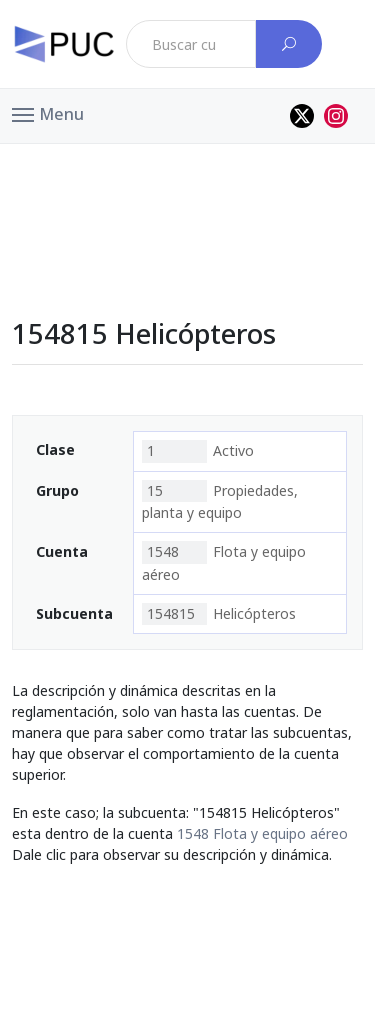 The height and width of the screenshot is (1024, 375). Describe the element at coordinates (64, 44) in the screenshot. I see `[PUC página principal]` at that location.